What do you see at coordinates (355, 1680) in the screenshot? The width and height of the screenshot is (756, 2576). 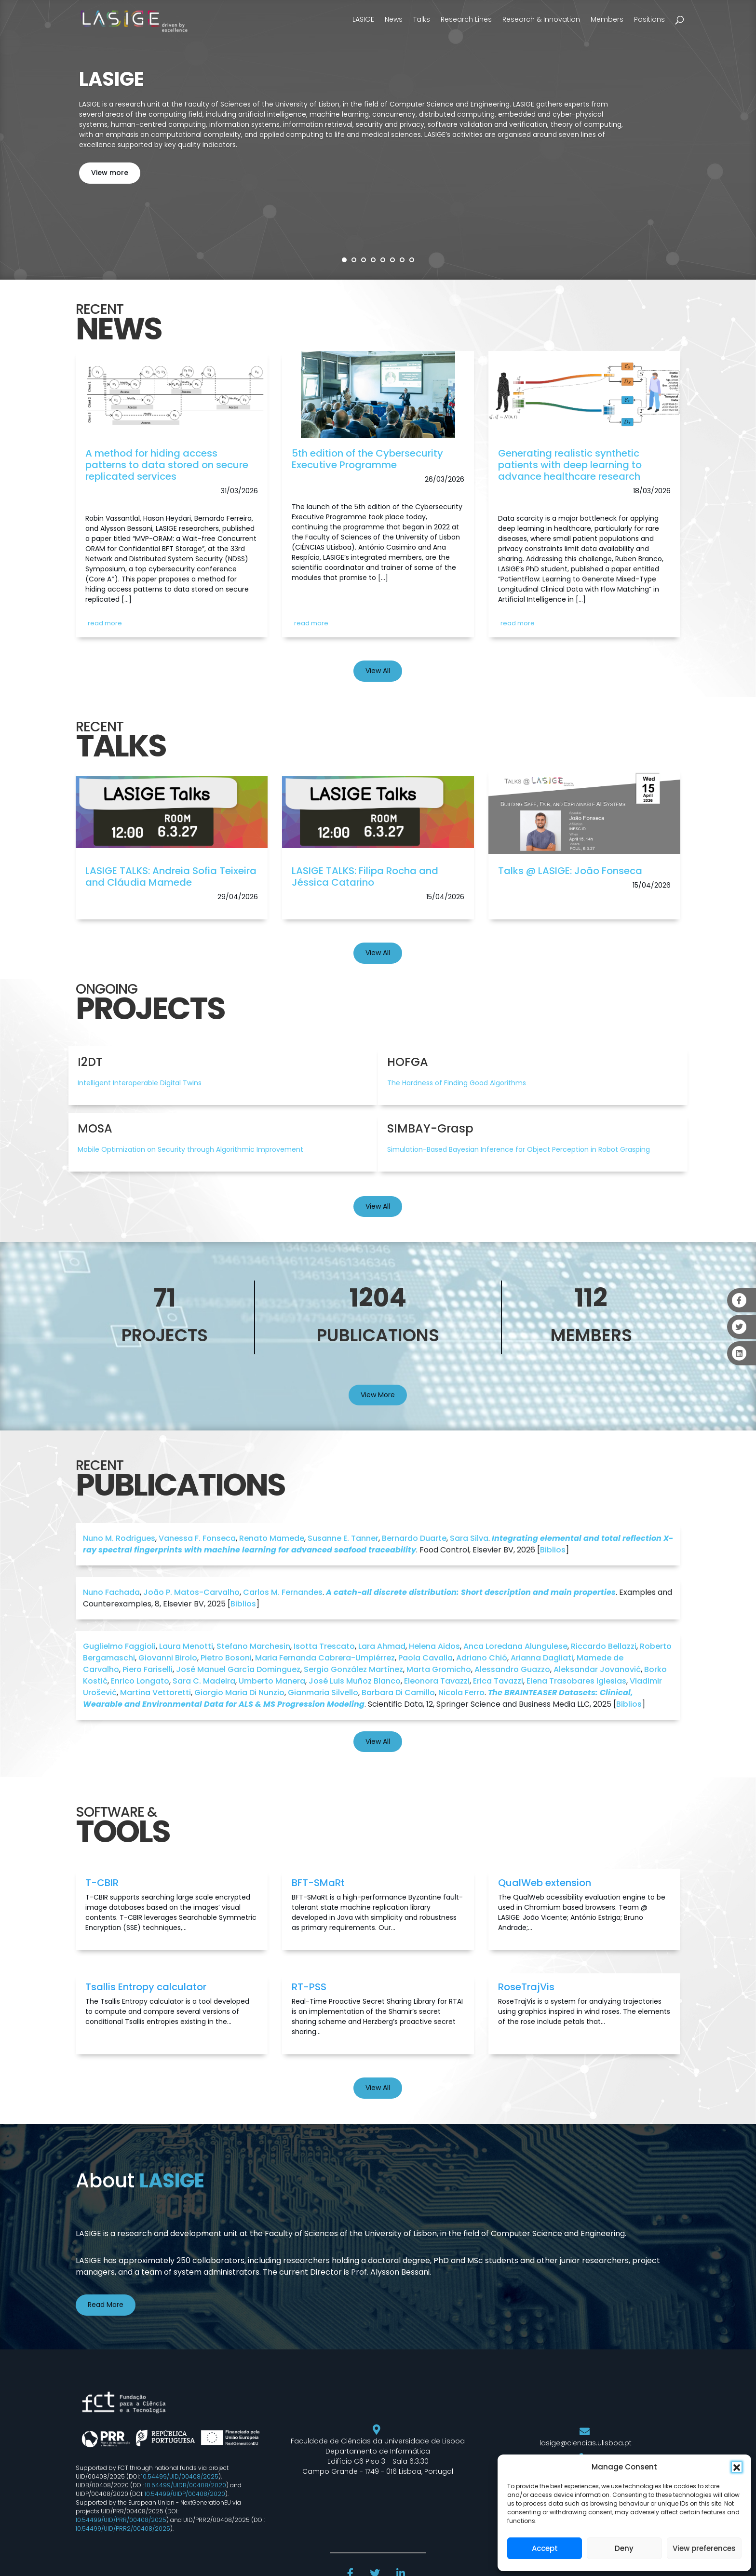 I see `José Luis Muñoz Blanco` at bounding box center [355, 1680].